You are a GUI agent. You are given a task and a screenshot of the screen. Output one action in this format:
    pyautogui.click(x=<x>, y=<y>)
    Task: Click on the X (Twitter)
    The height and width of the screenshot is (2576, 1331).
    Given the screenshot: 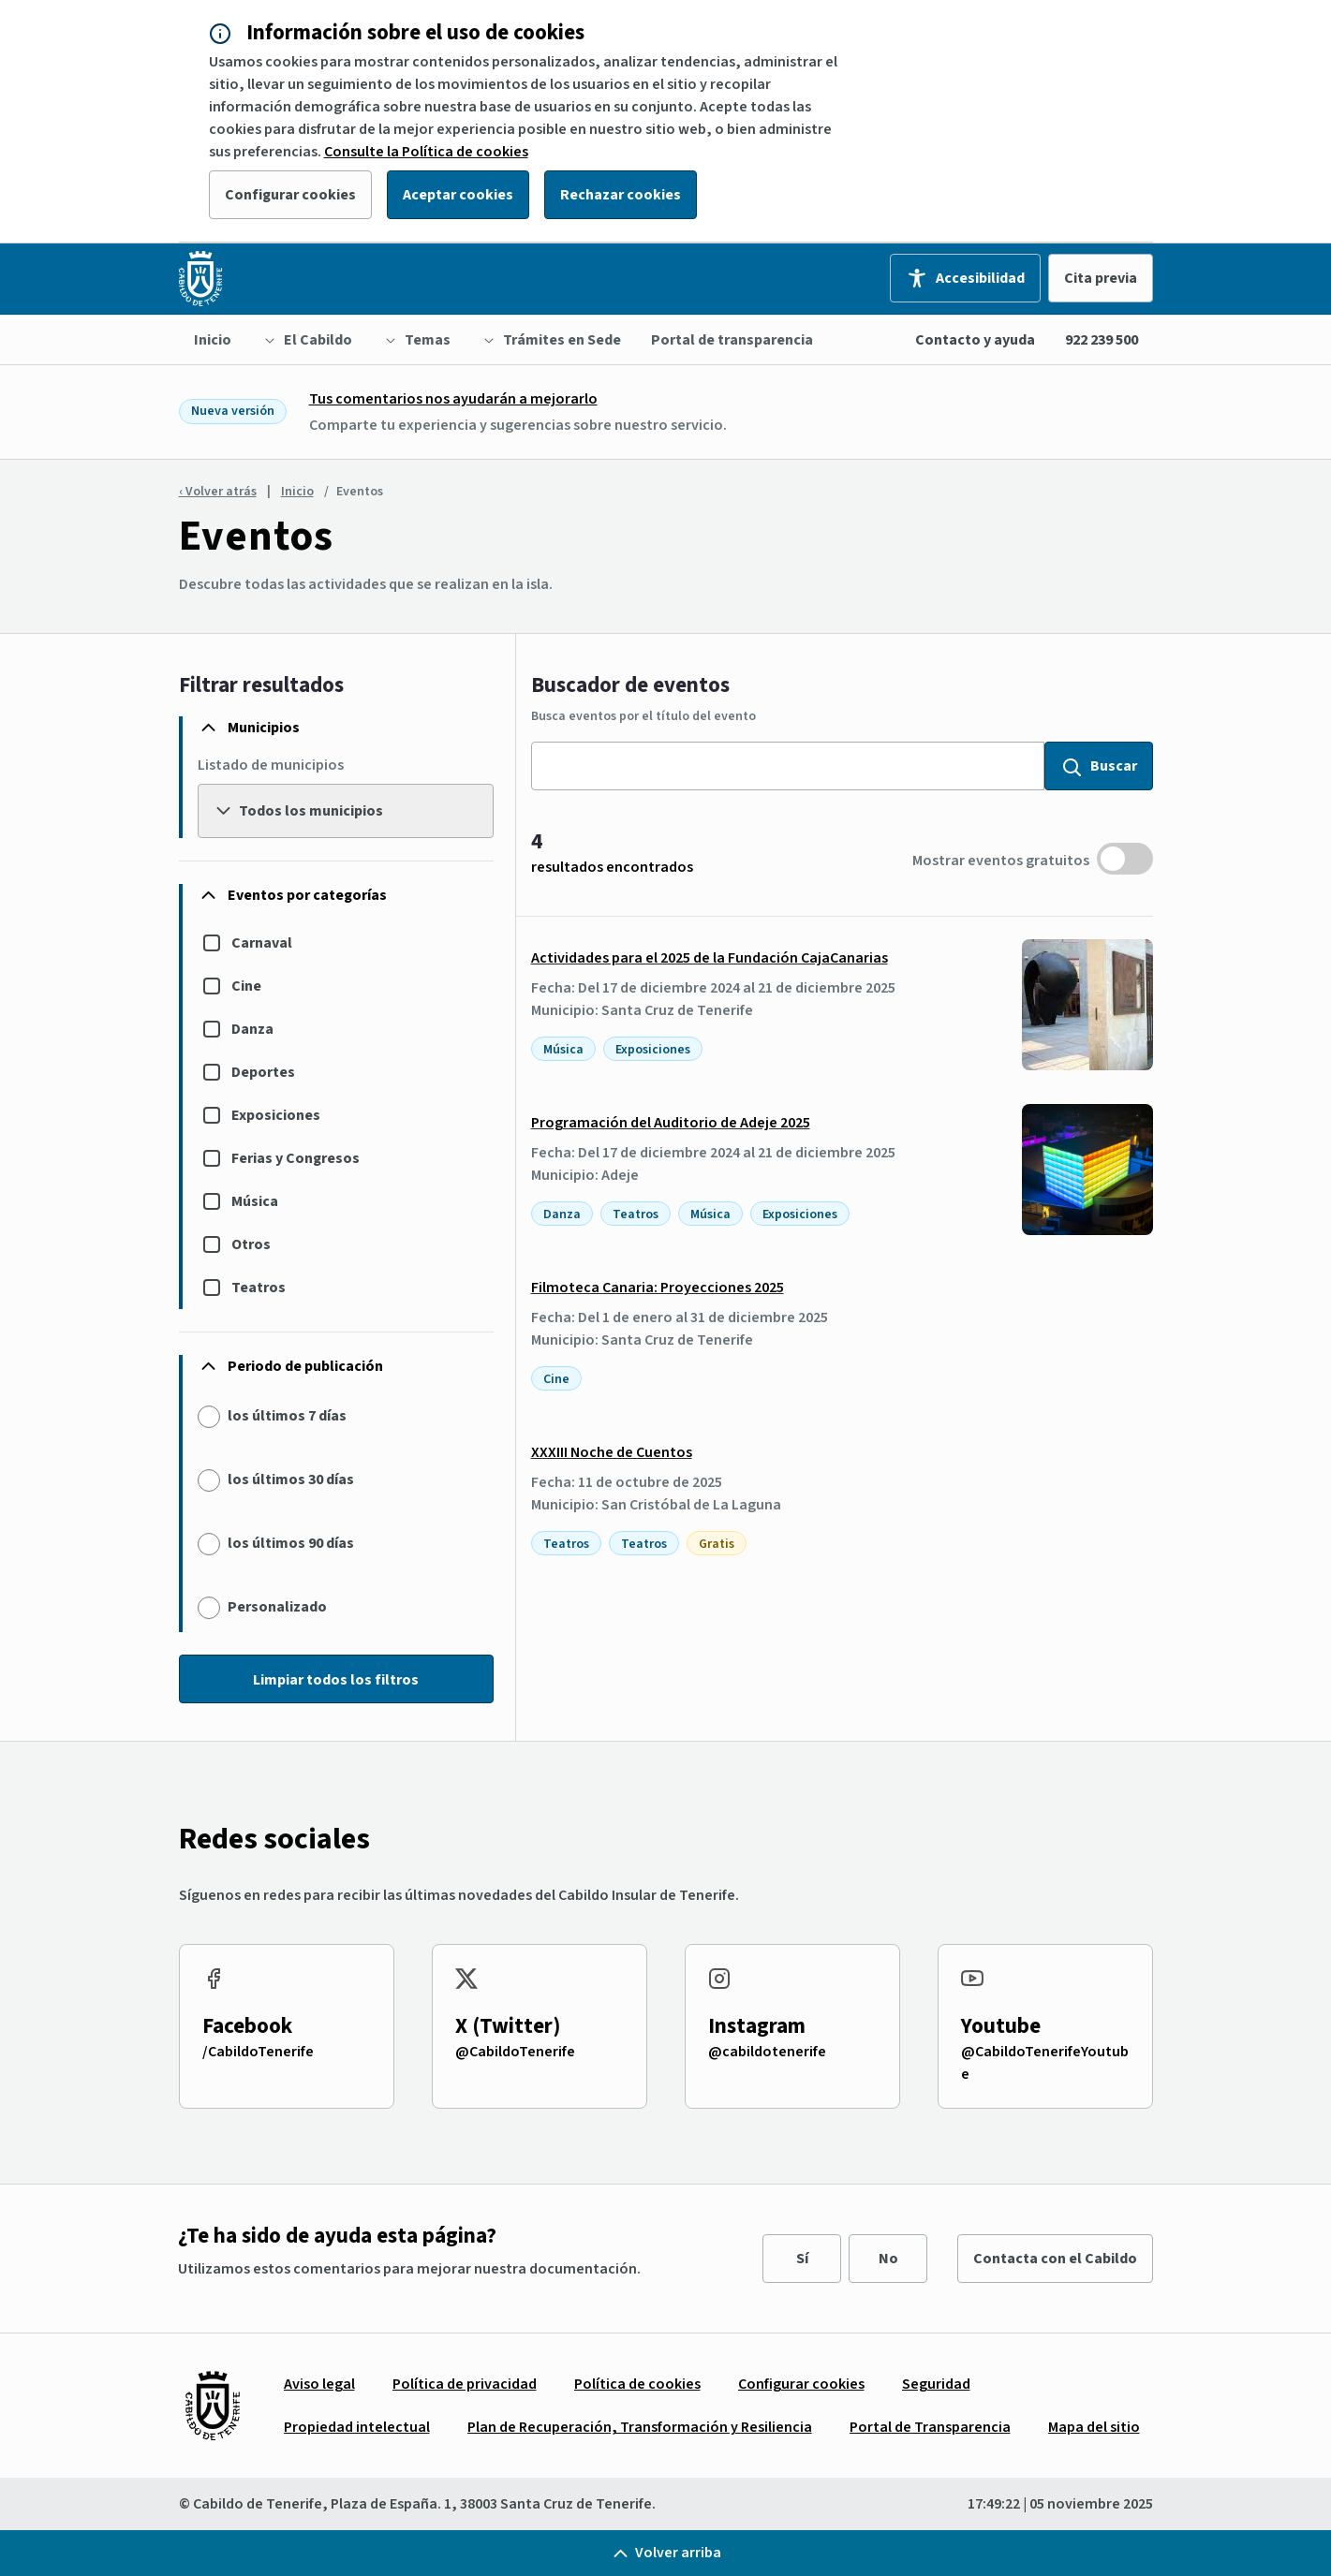 What is the action you would take?
    pyautogui.click(x=508, y=2025)
    